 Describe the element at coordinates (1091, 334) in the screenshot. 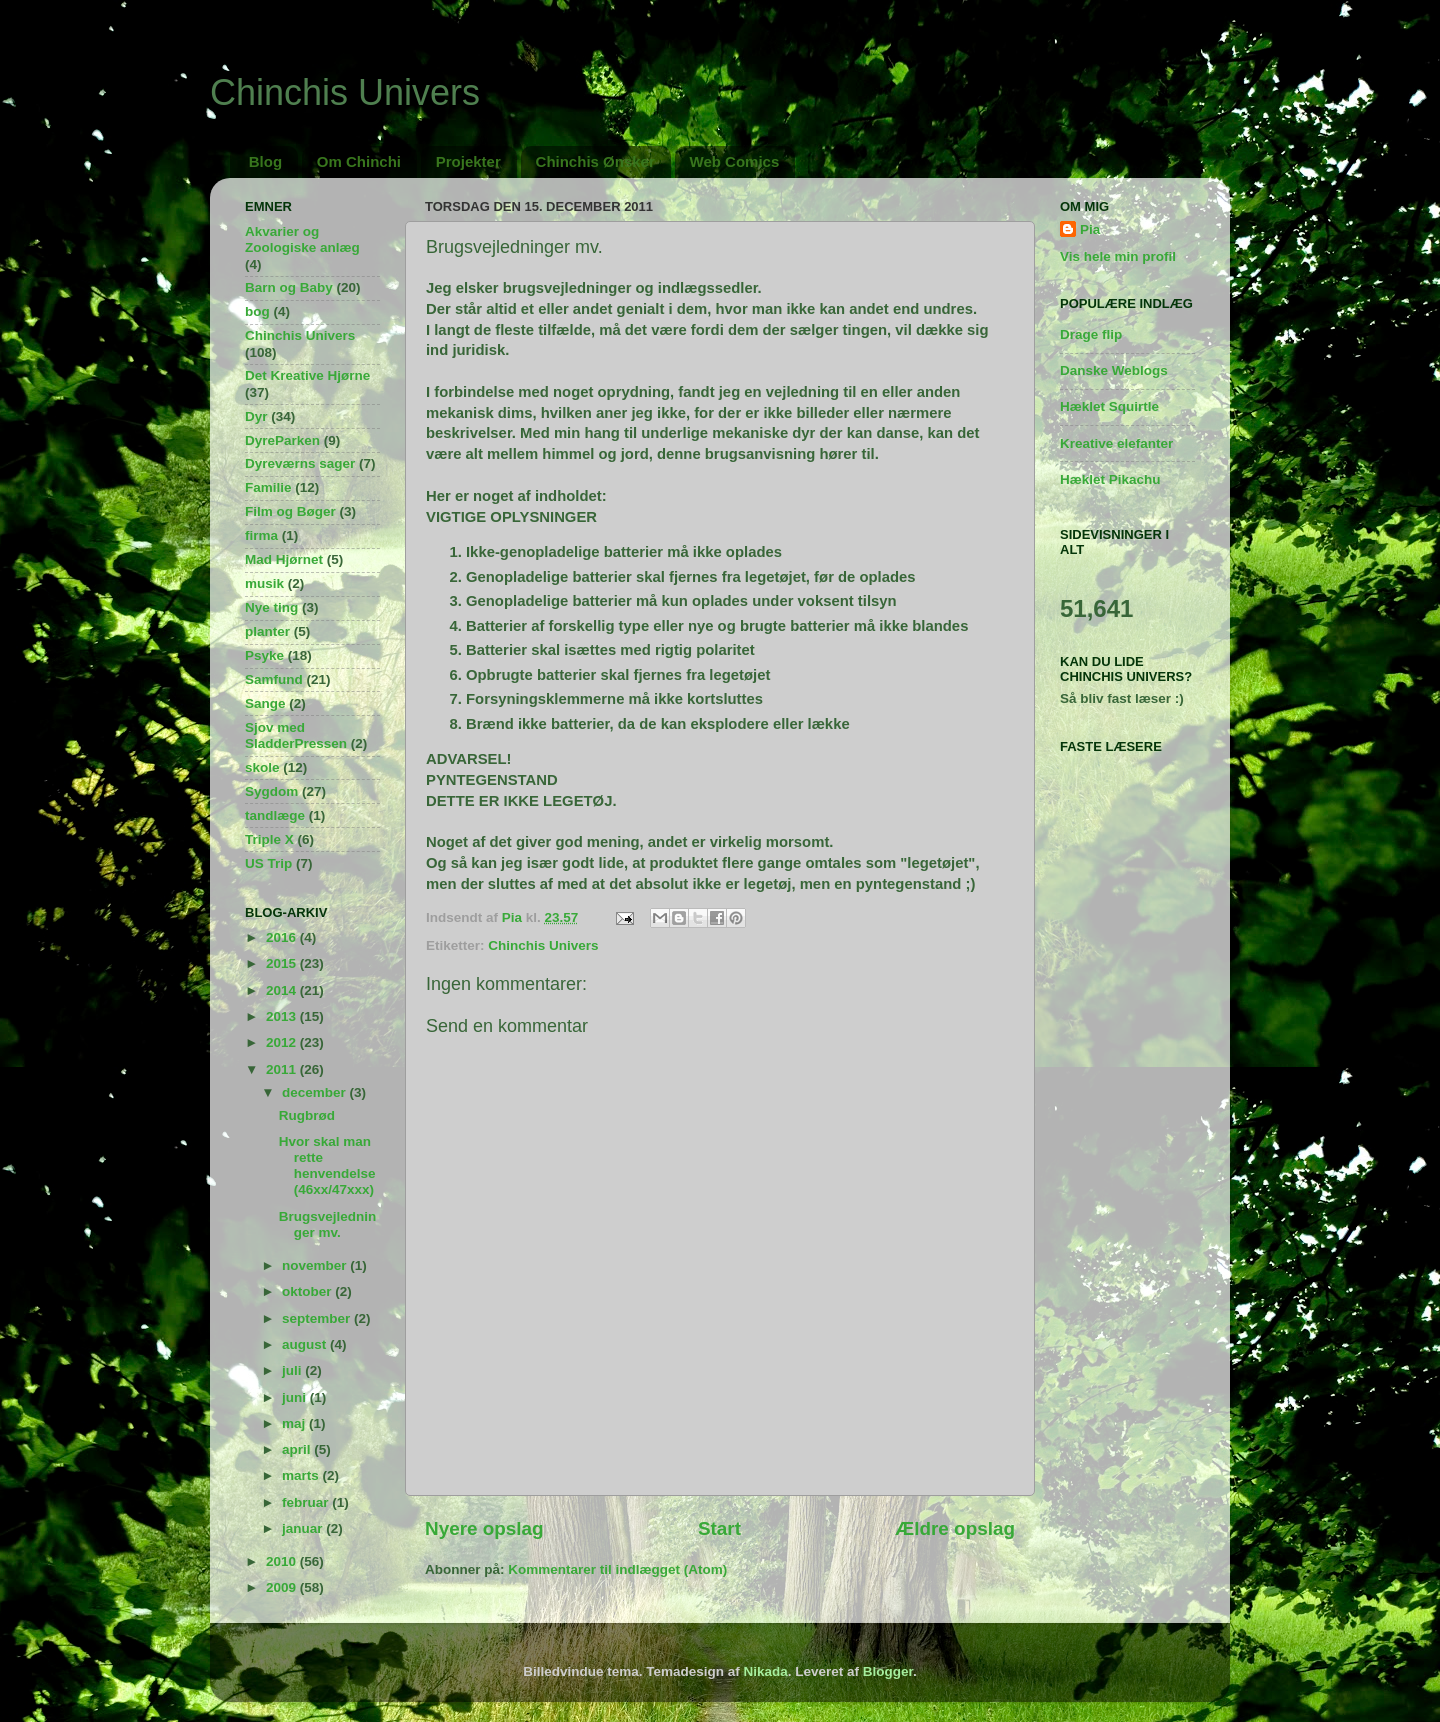

I see `Drage flip` at that location.